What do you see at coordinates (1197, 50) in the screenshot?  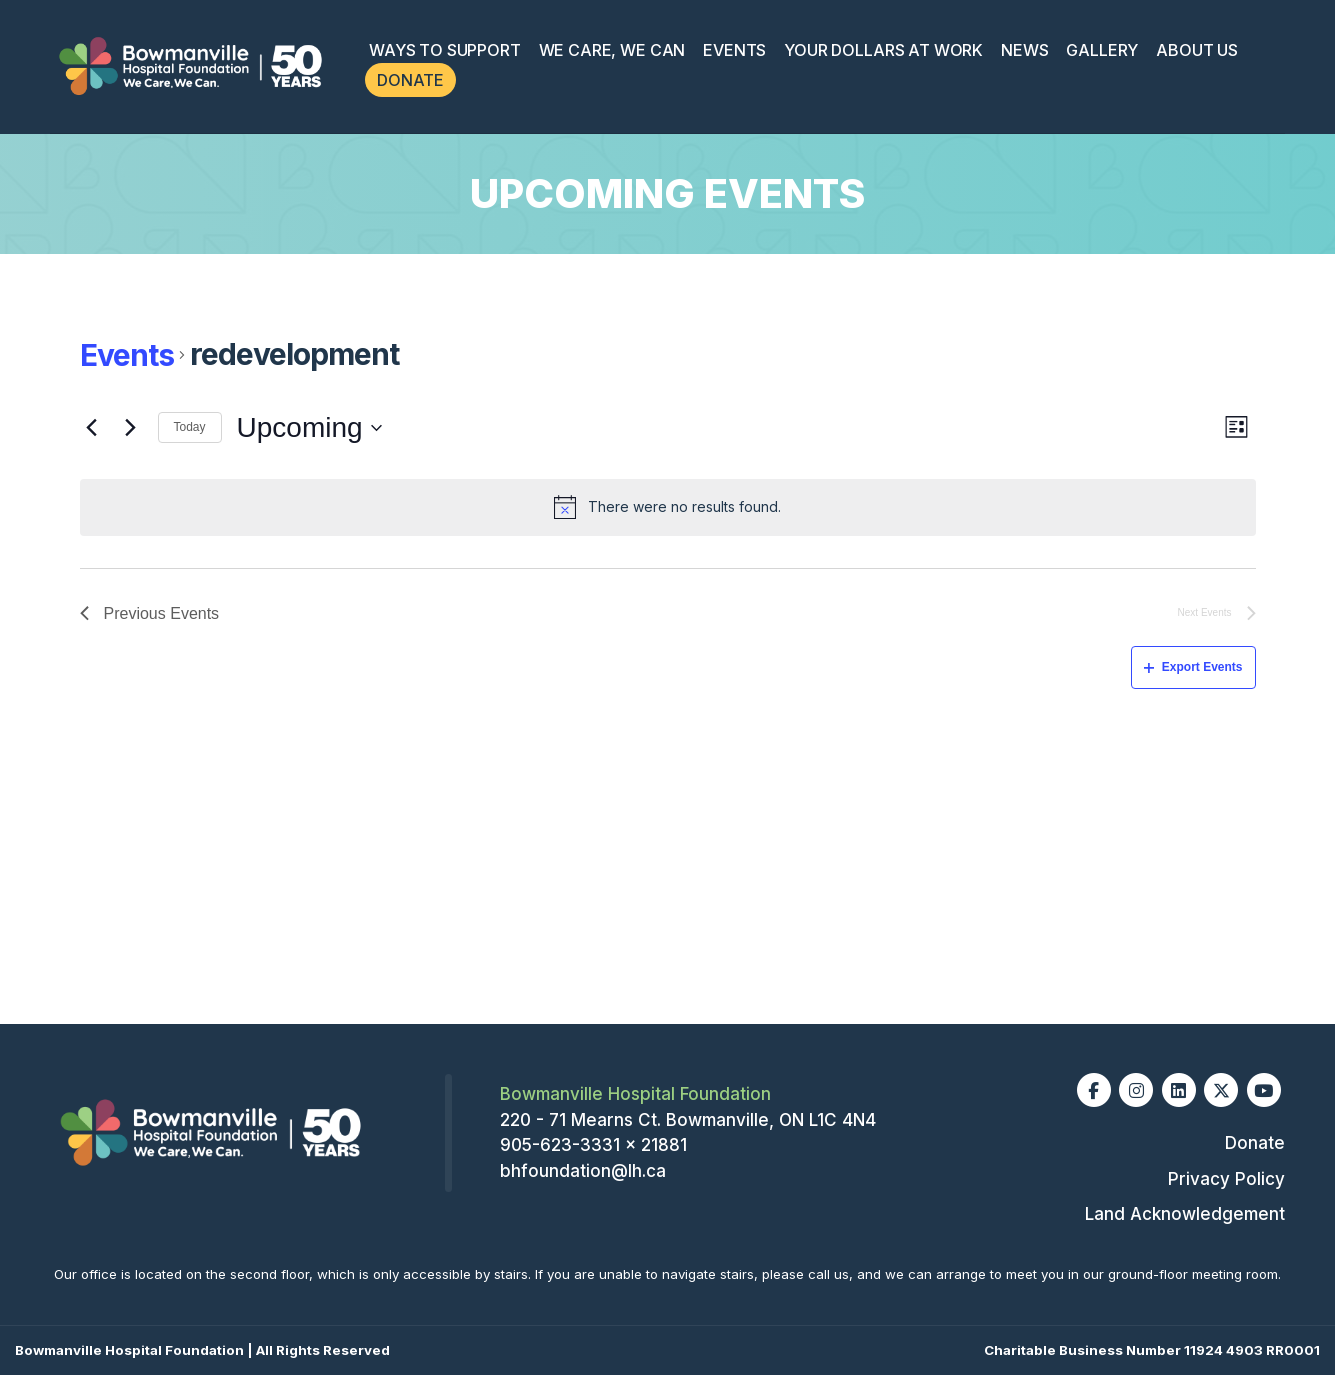 I see `About Us` at bounding box center [1197, 50].